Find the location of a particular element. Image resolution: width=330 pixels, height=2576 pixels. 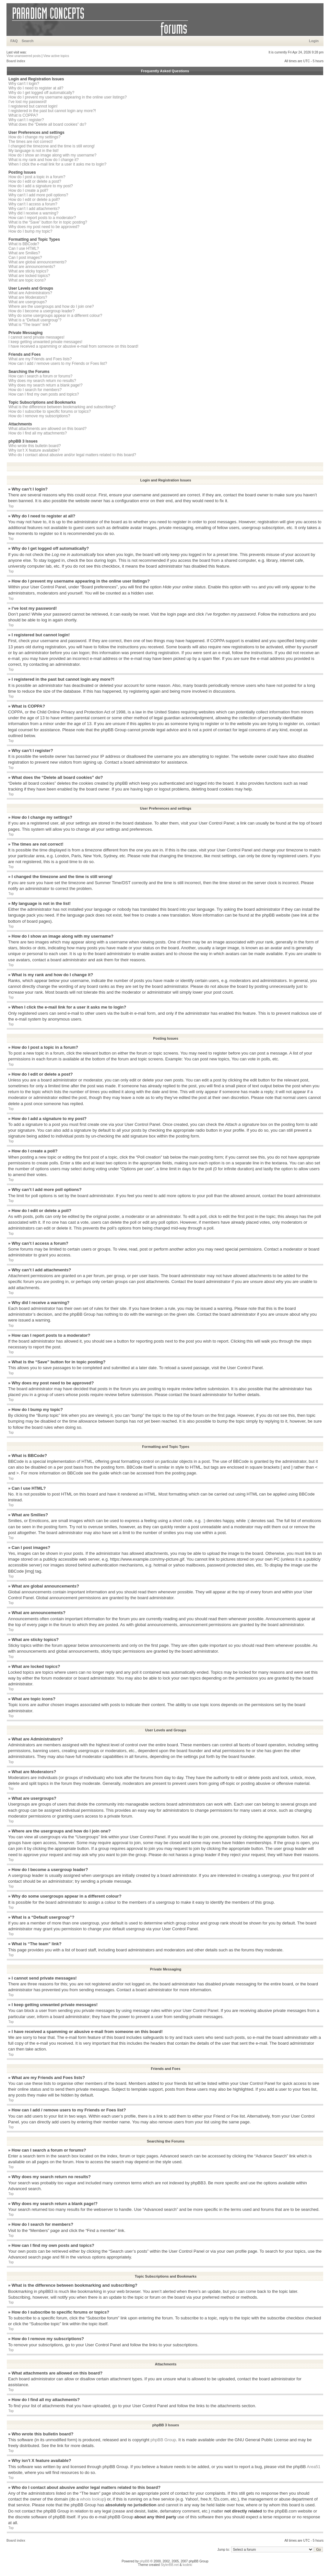

kodeki is located at coordinates (187, 2564).